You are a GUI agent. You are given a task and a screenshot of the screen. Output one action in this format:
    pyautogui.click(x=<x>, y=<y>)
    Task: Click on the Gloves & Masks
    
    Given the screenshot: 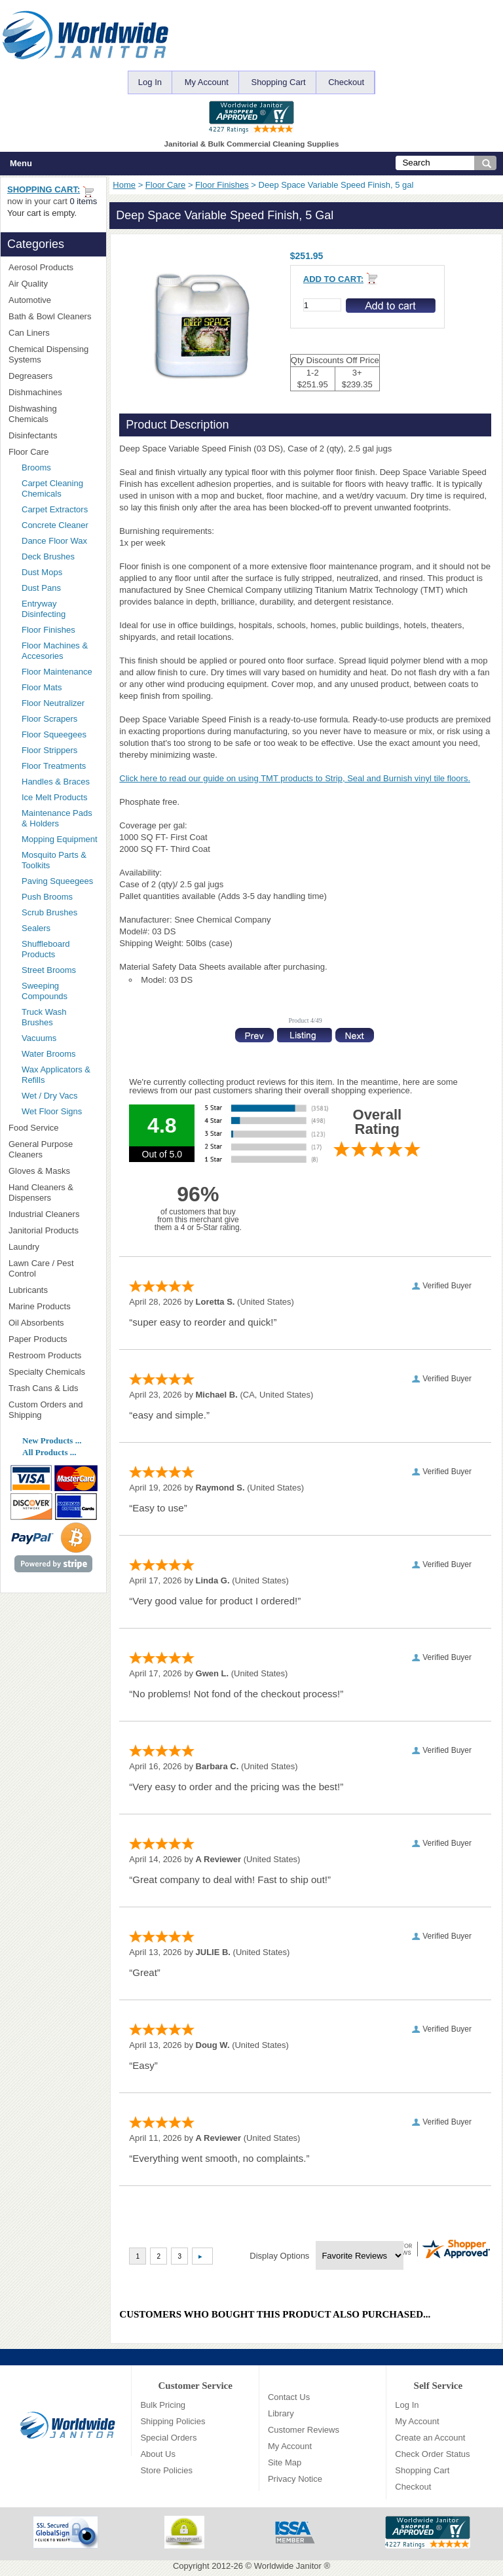 What is the action you would take?
    pyautogui.click(x=53, y=1171)
    